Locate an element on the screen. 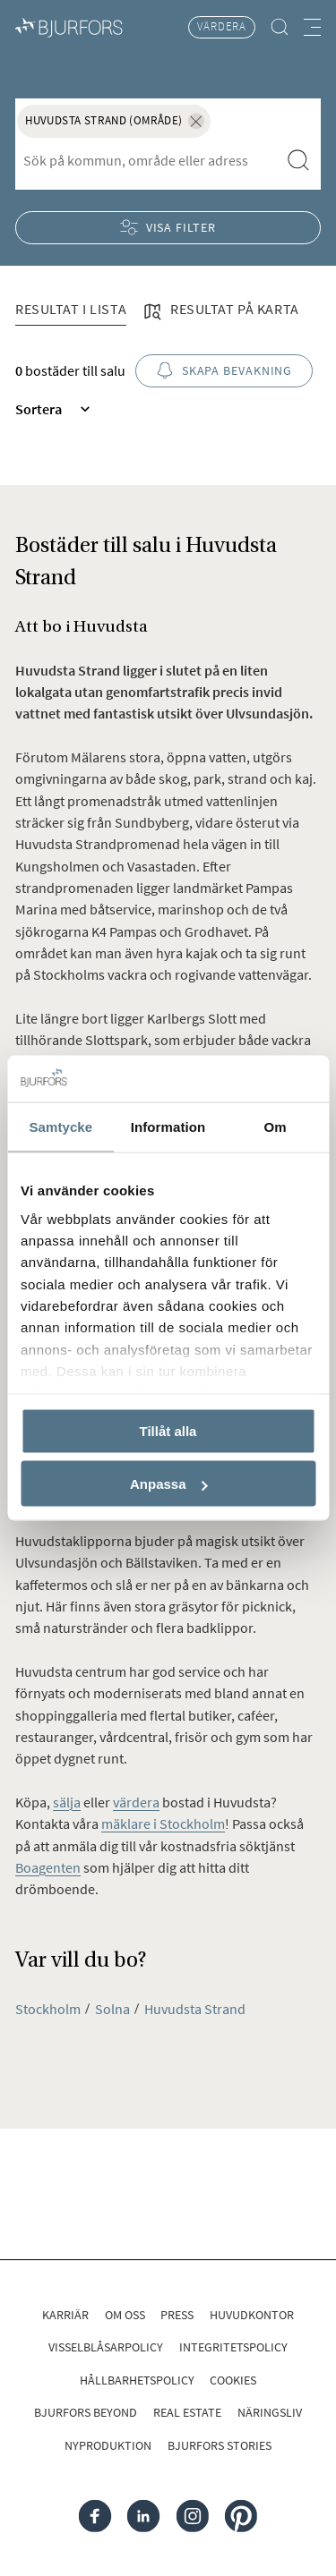  Nyproduktion is located at coordinates (108, 2445).